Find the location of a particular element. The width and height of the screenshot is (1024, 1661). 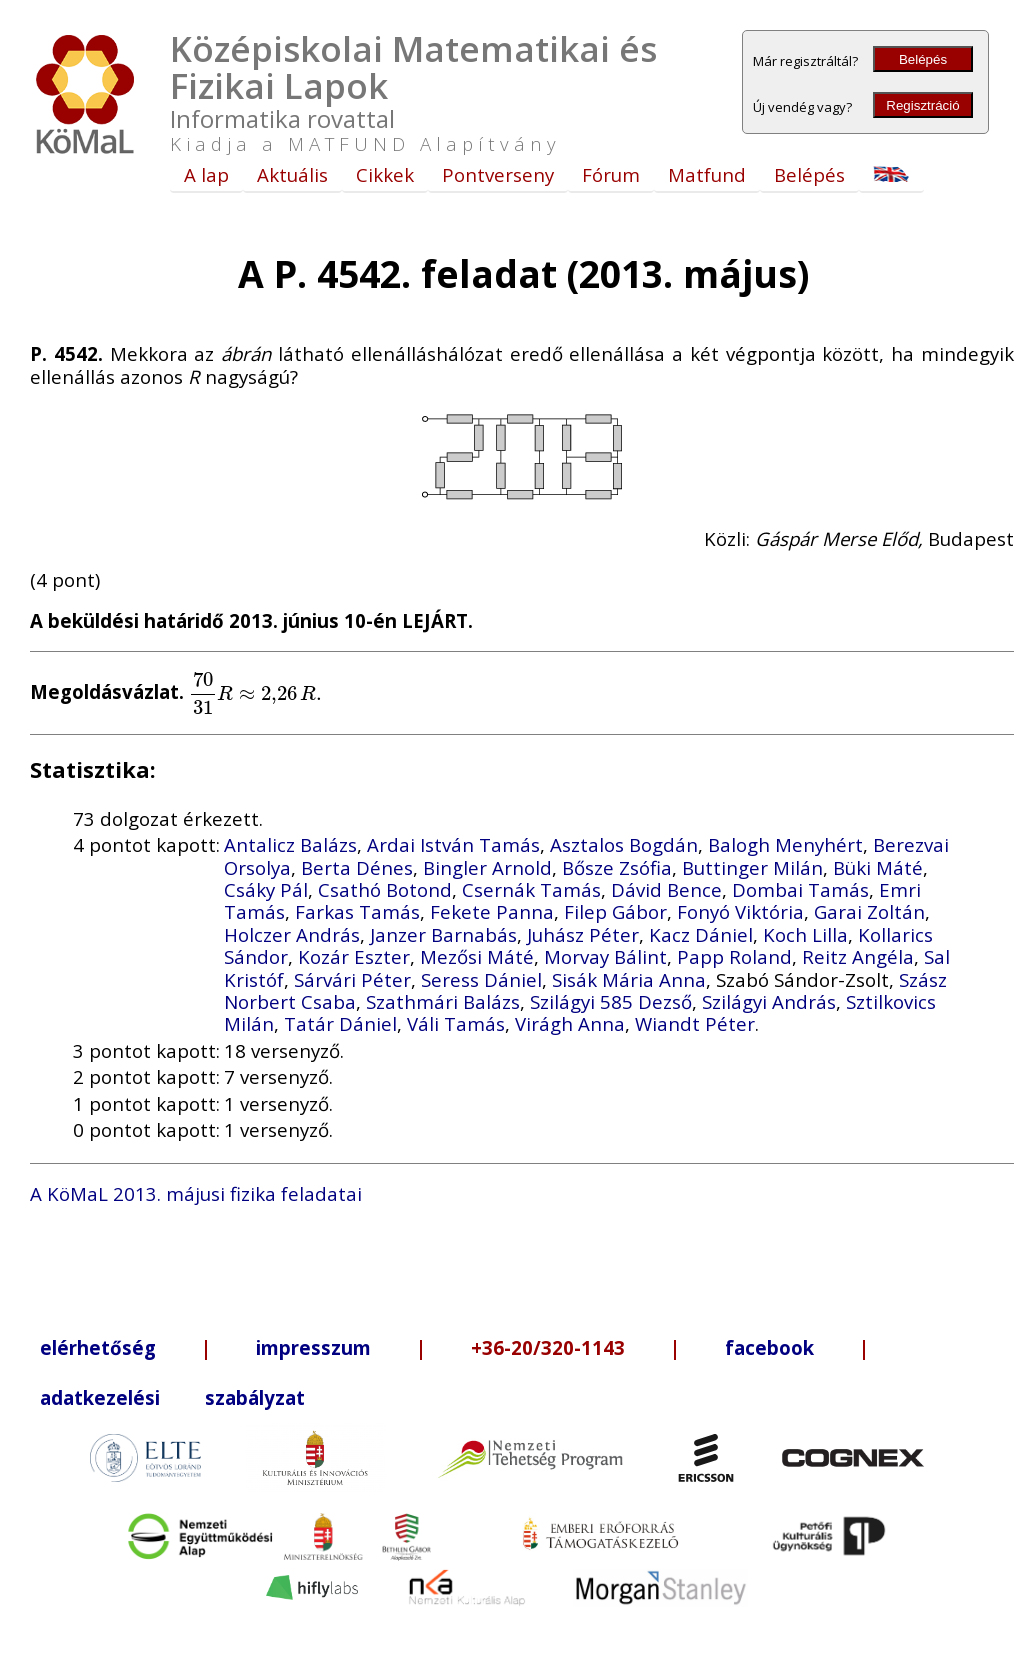

Reitz Angéla is located at coordinates (858, 956).